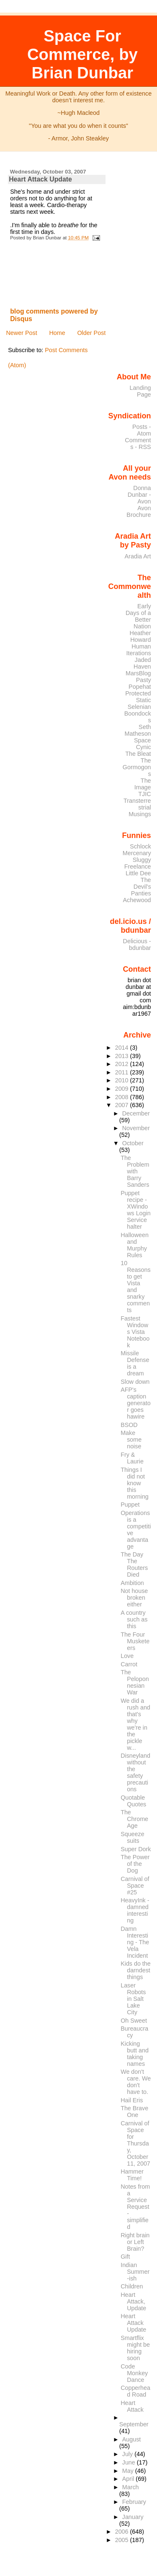 The image size is (157, 2576). I want to click on Right brain or Left Brain?, so click(135, 2242).